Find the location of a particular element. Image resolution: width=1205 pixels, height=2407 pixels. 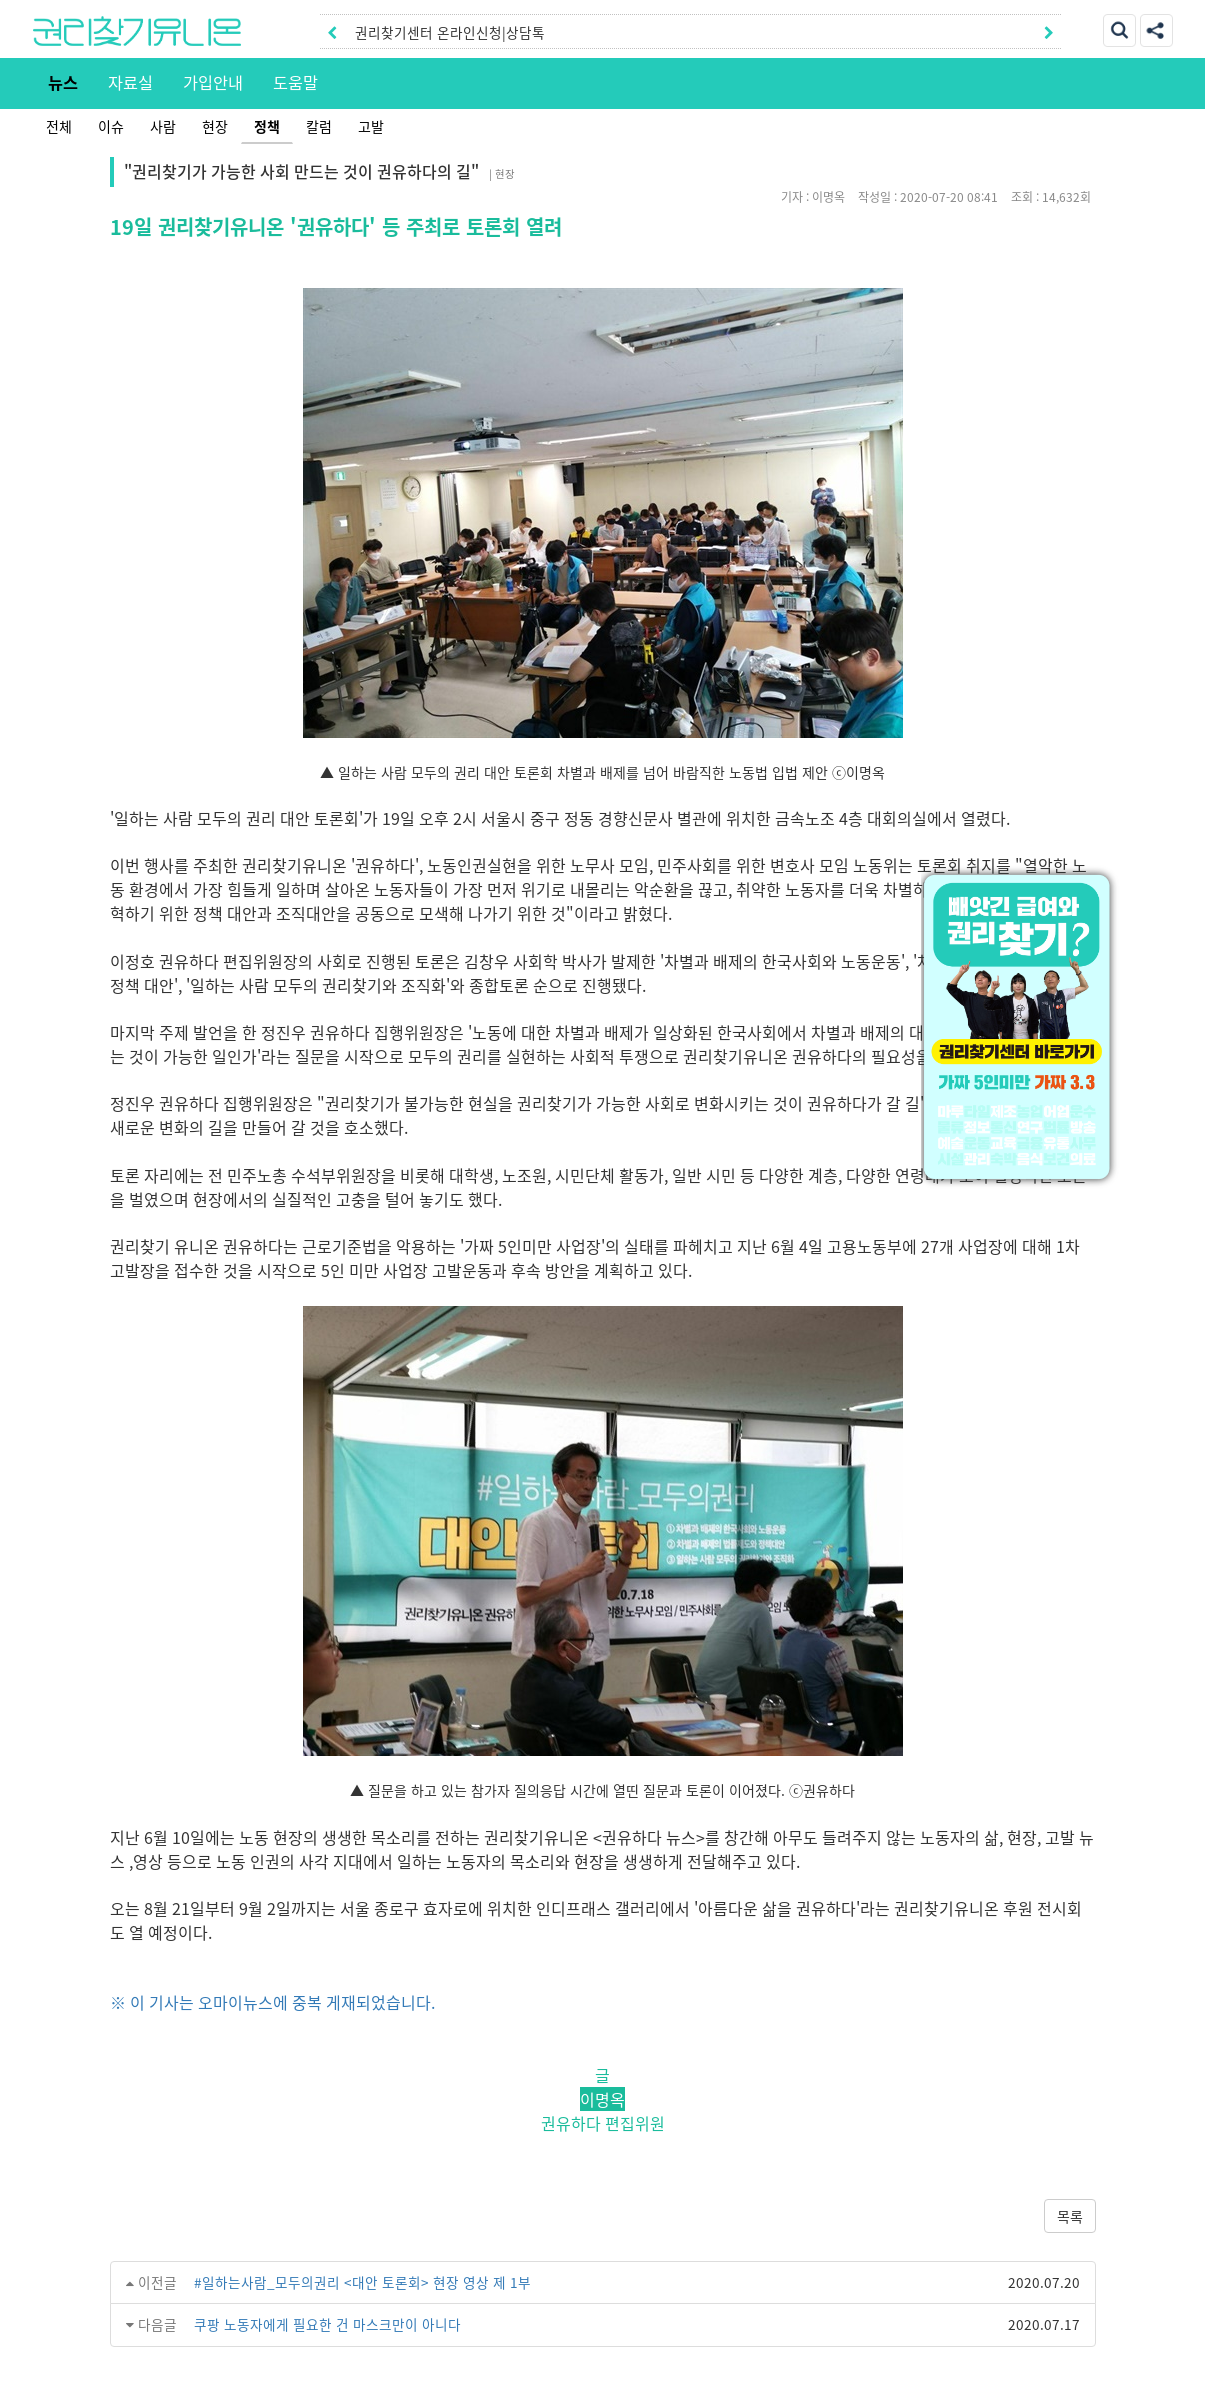

고발 is located at coordinates (371, 126).